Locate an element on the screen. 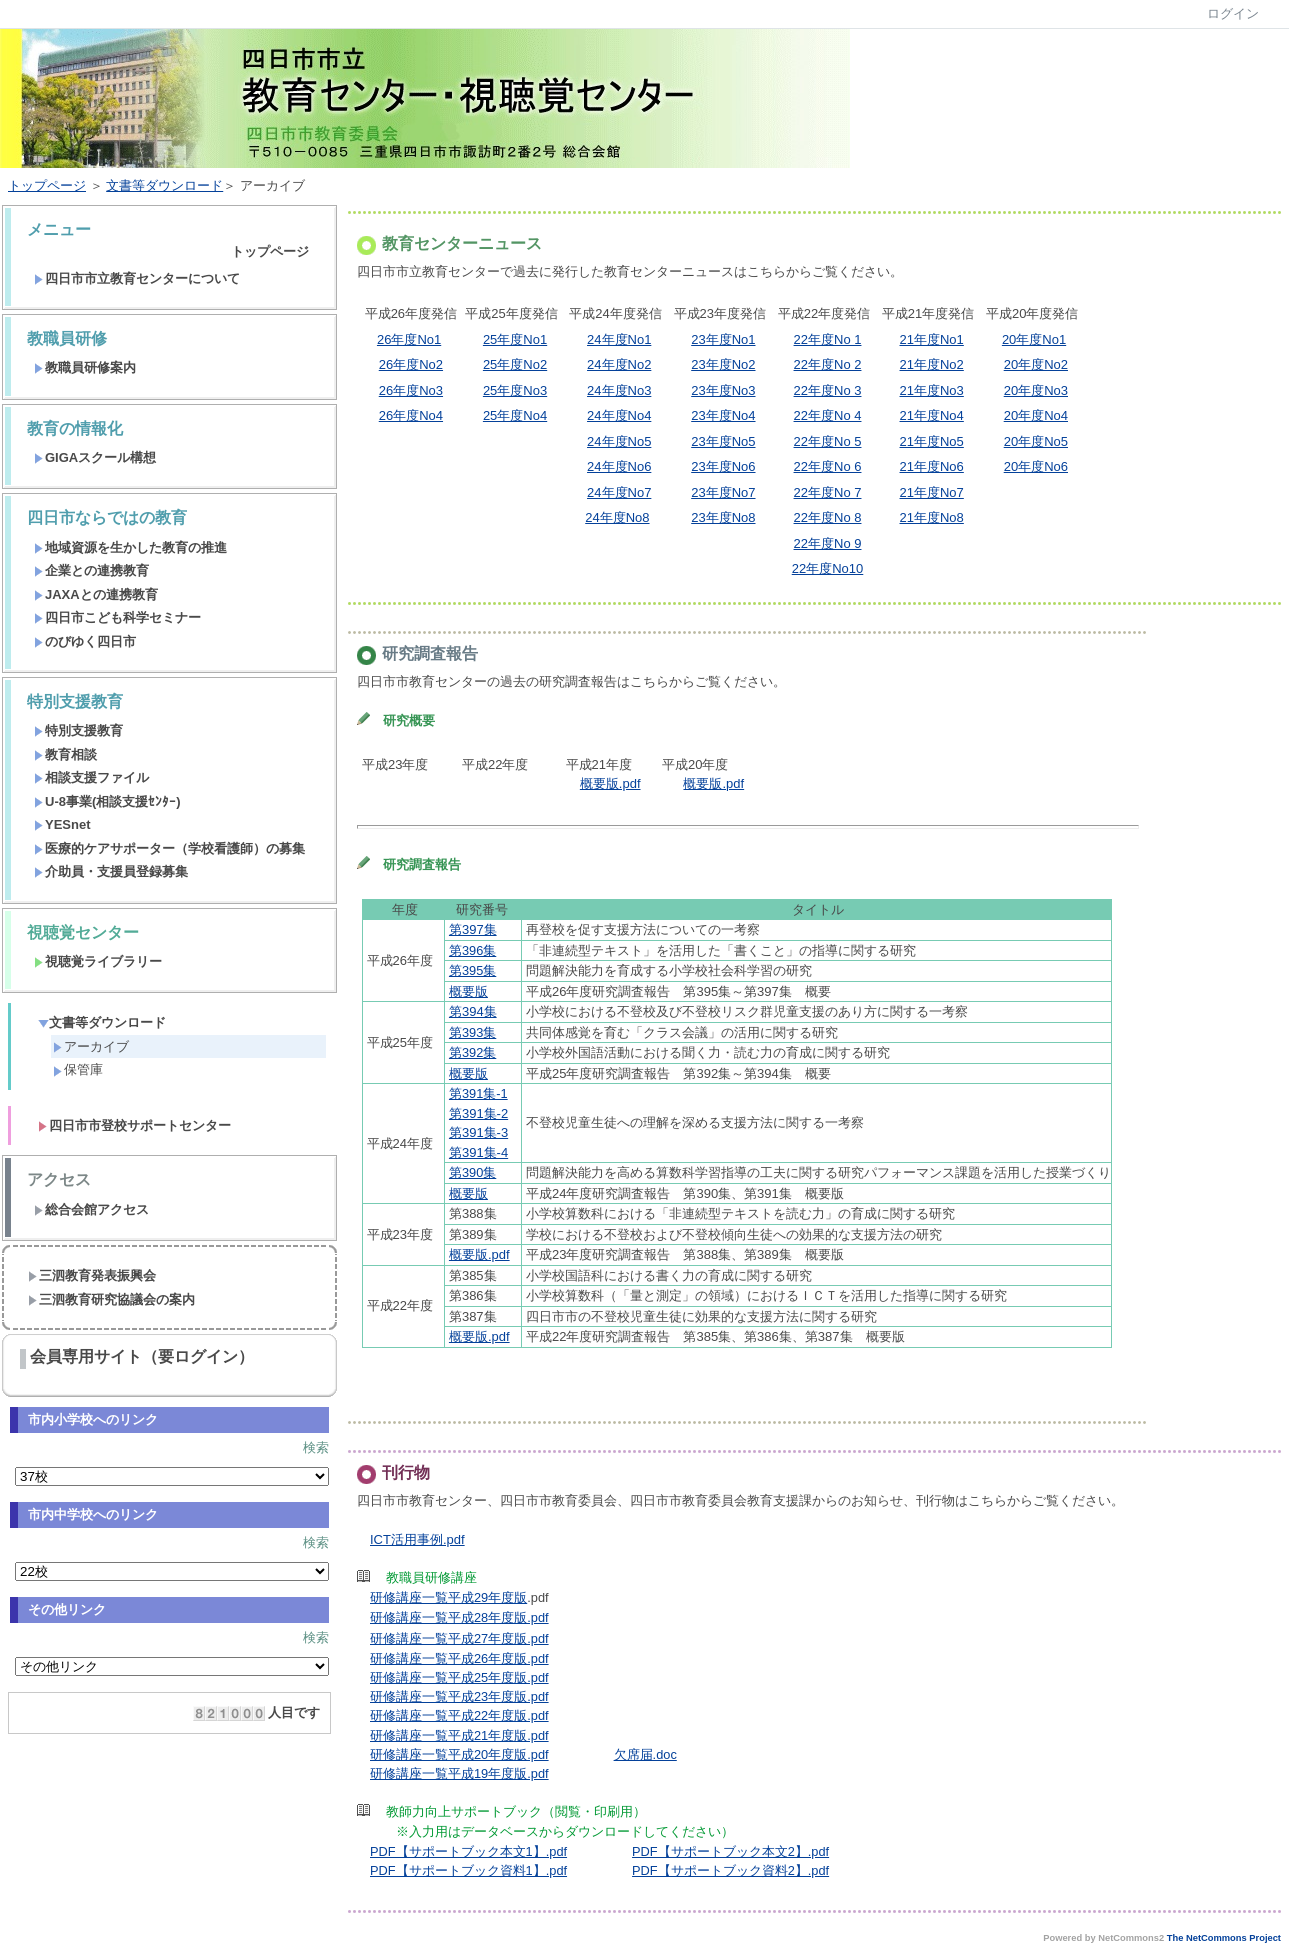 Image resolution: width=1289 pixels, height=1945 pixels. 23年度No3 is located at coordinates (723, 390).